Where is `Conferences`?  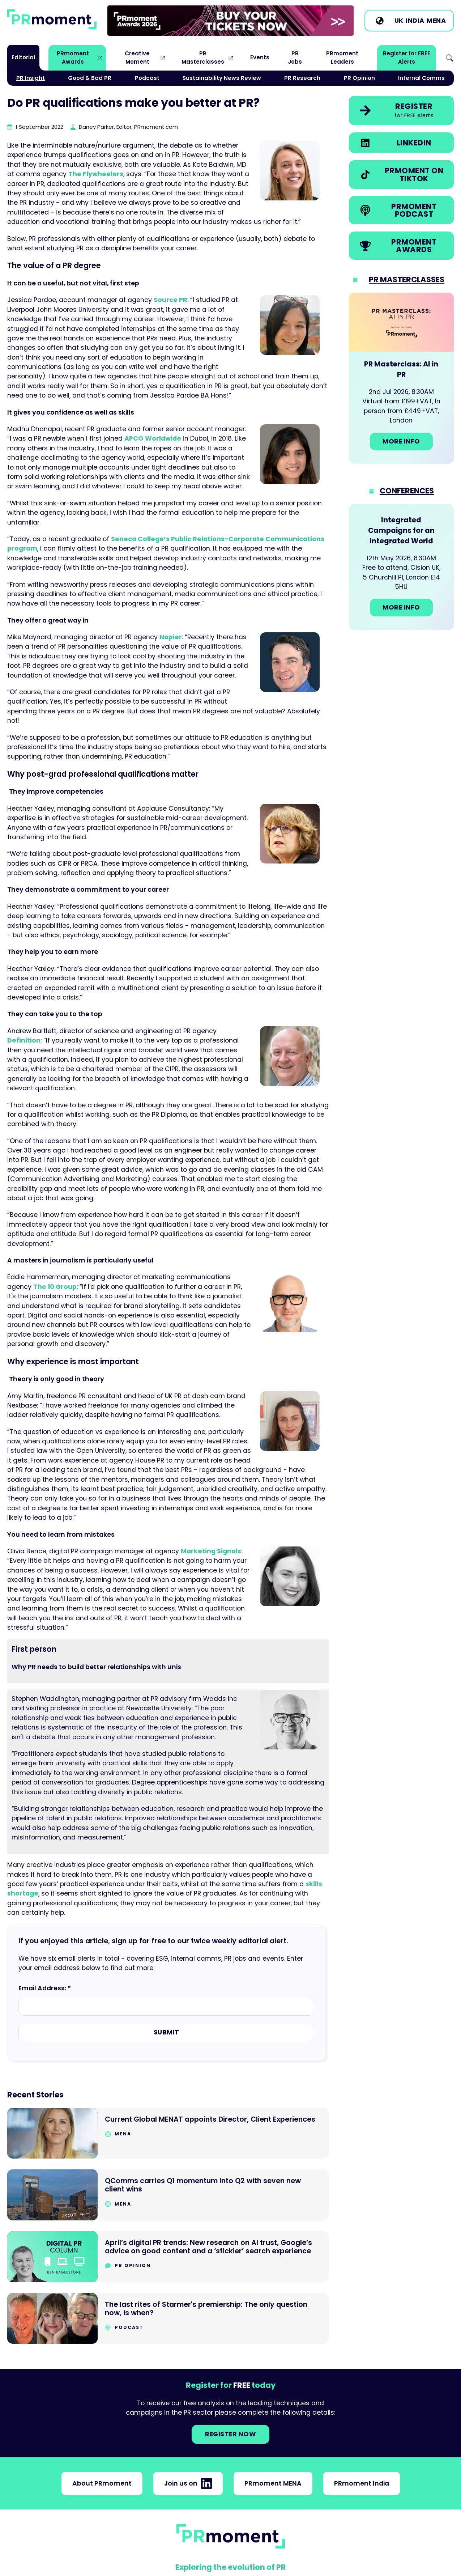
Conferences is located at coordinates (407, 490).